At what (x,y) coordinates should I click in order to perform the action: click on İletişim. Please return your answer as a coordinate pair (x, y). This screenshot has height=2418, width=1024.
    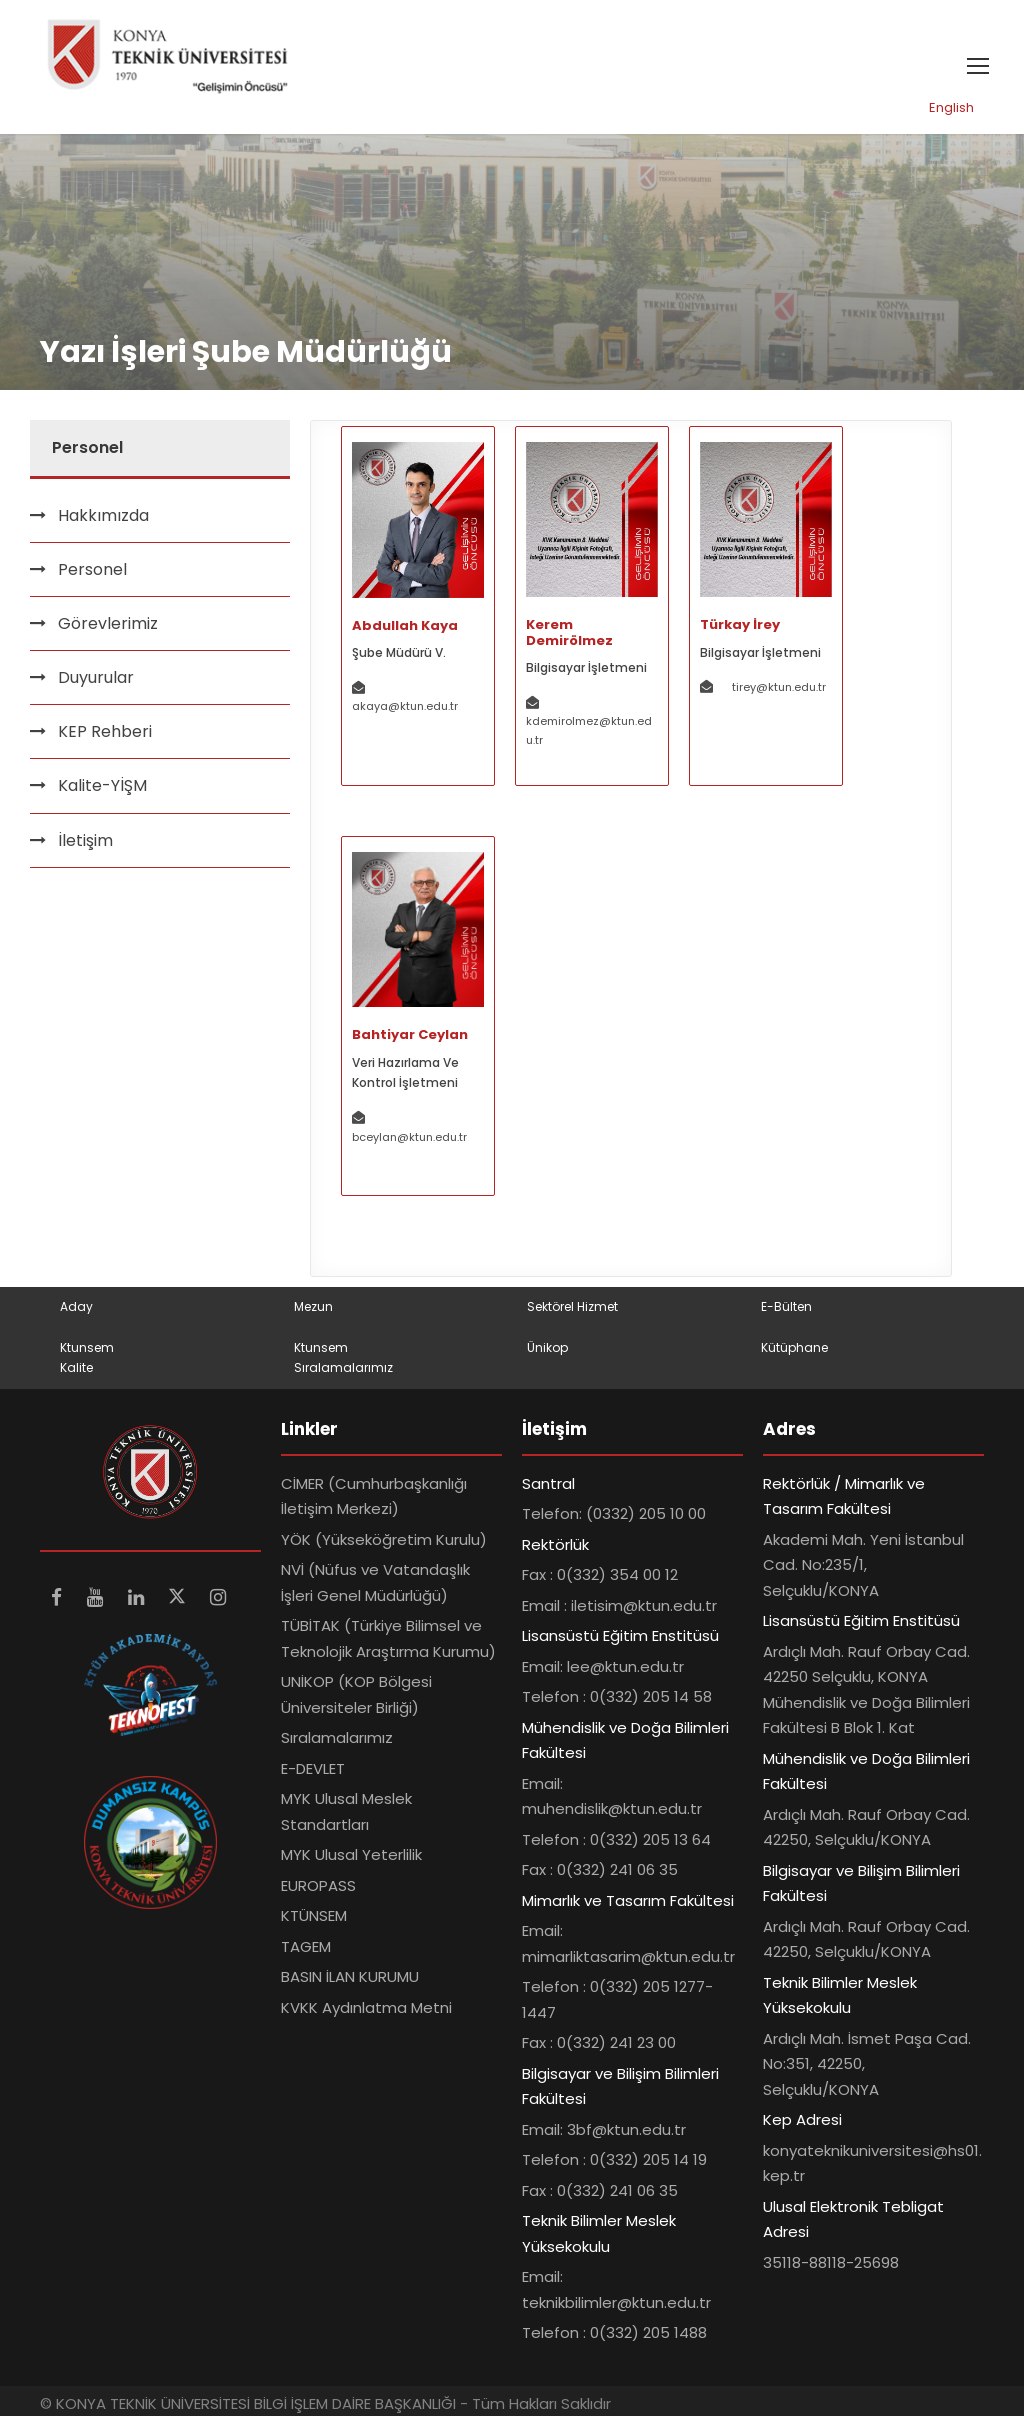
    Looking at the image, I should click on (85, 841).